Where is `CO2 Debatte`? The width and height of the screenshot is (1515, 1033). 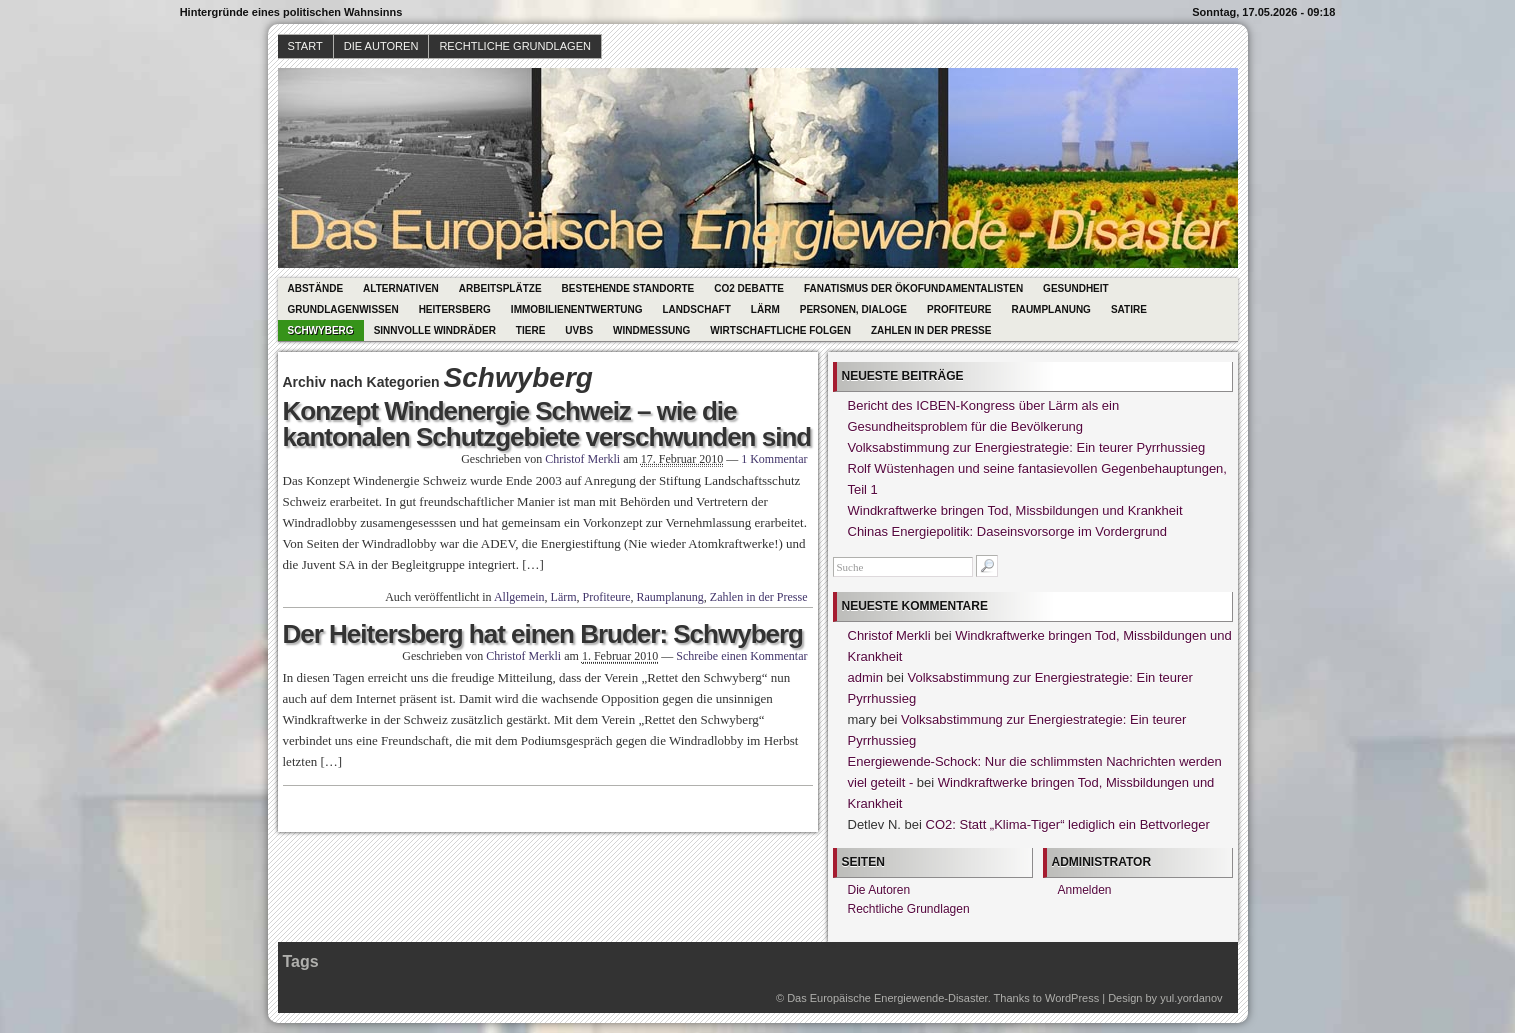
CO2 Debatte is located at coordinates (749, 288).